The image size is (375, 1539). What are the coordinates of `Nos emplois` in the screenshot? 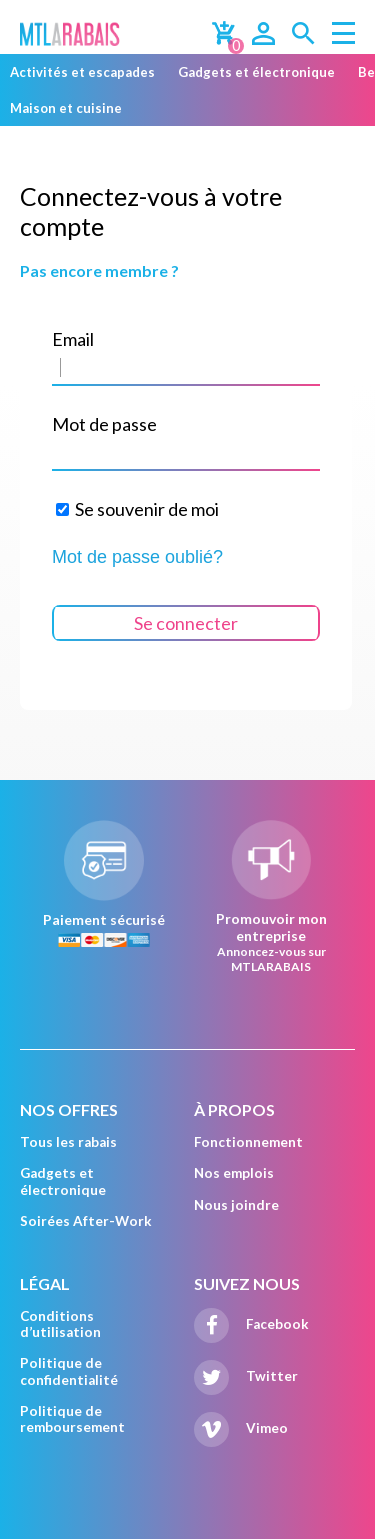 It's located at (234, 1173).